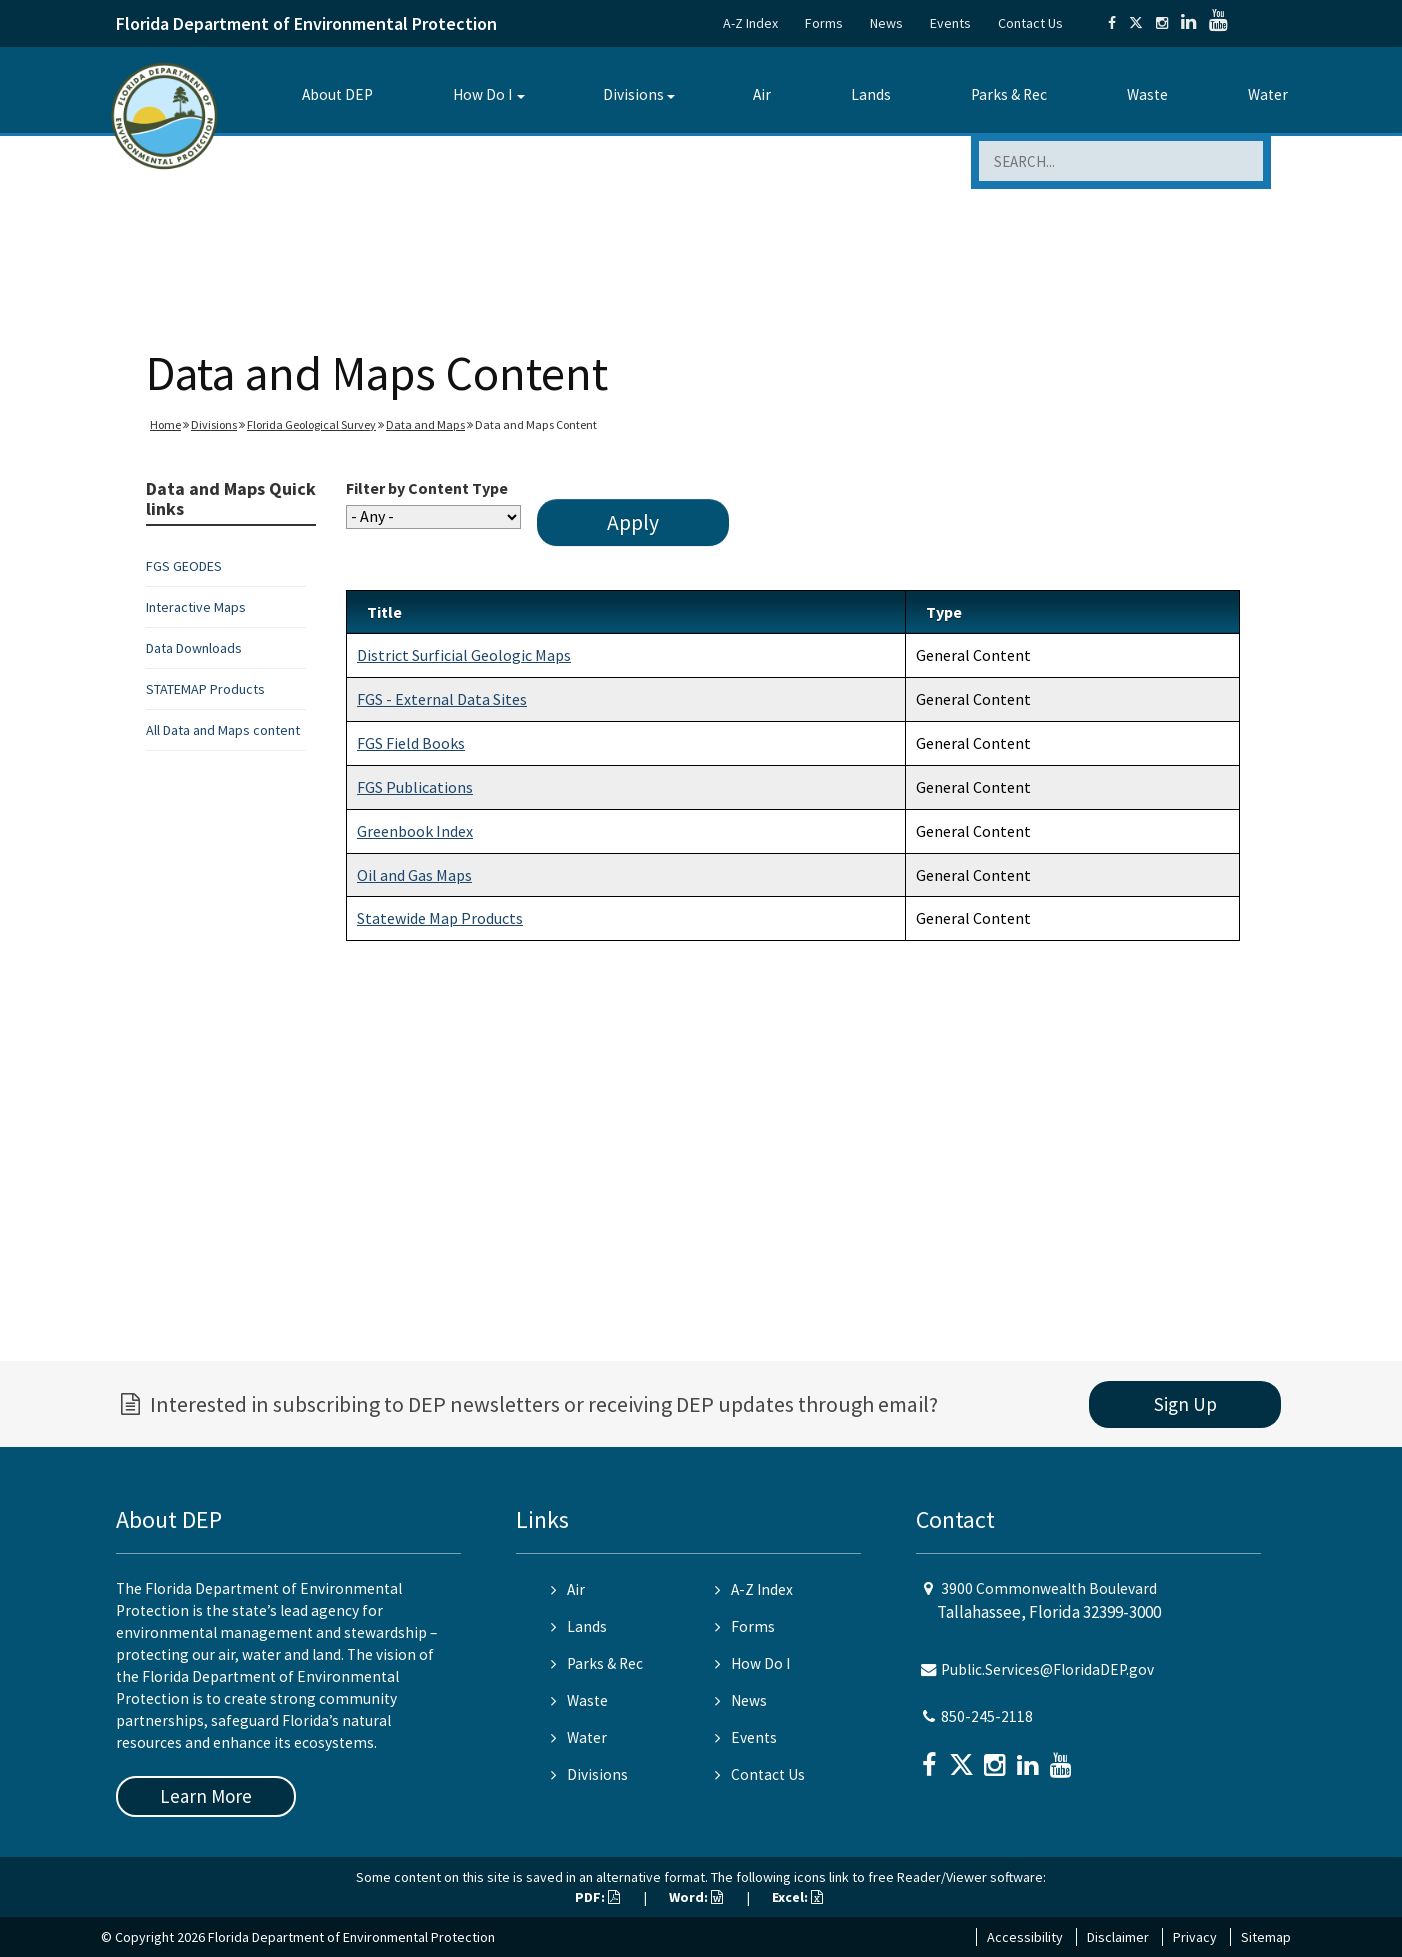  I want to click on How Do I, so click(482, 94).